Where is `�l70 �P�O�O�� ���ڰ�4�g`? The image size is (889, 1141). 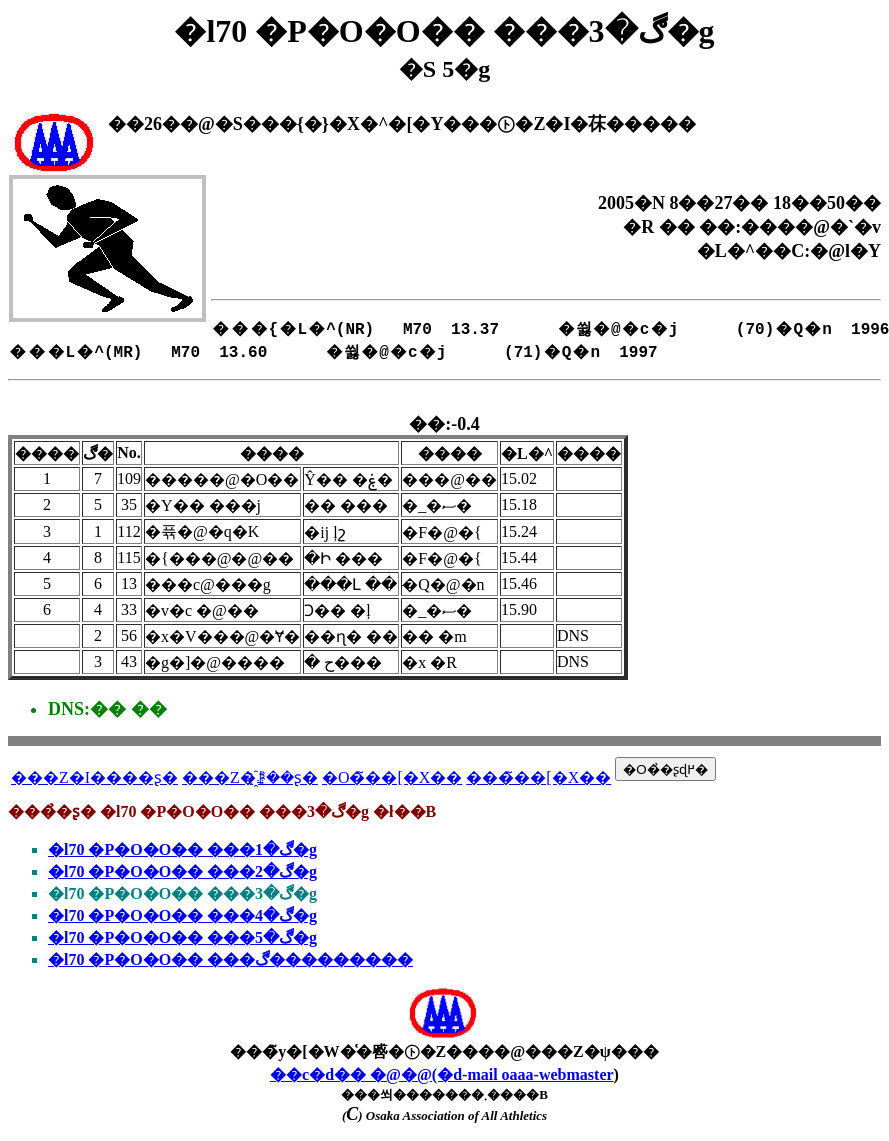 �l70 �P�O�O�� ���ڰ�4�g is located at coordinates (182, 915).